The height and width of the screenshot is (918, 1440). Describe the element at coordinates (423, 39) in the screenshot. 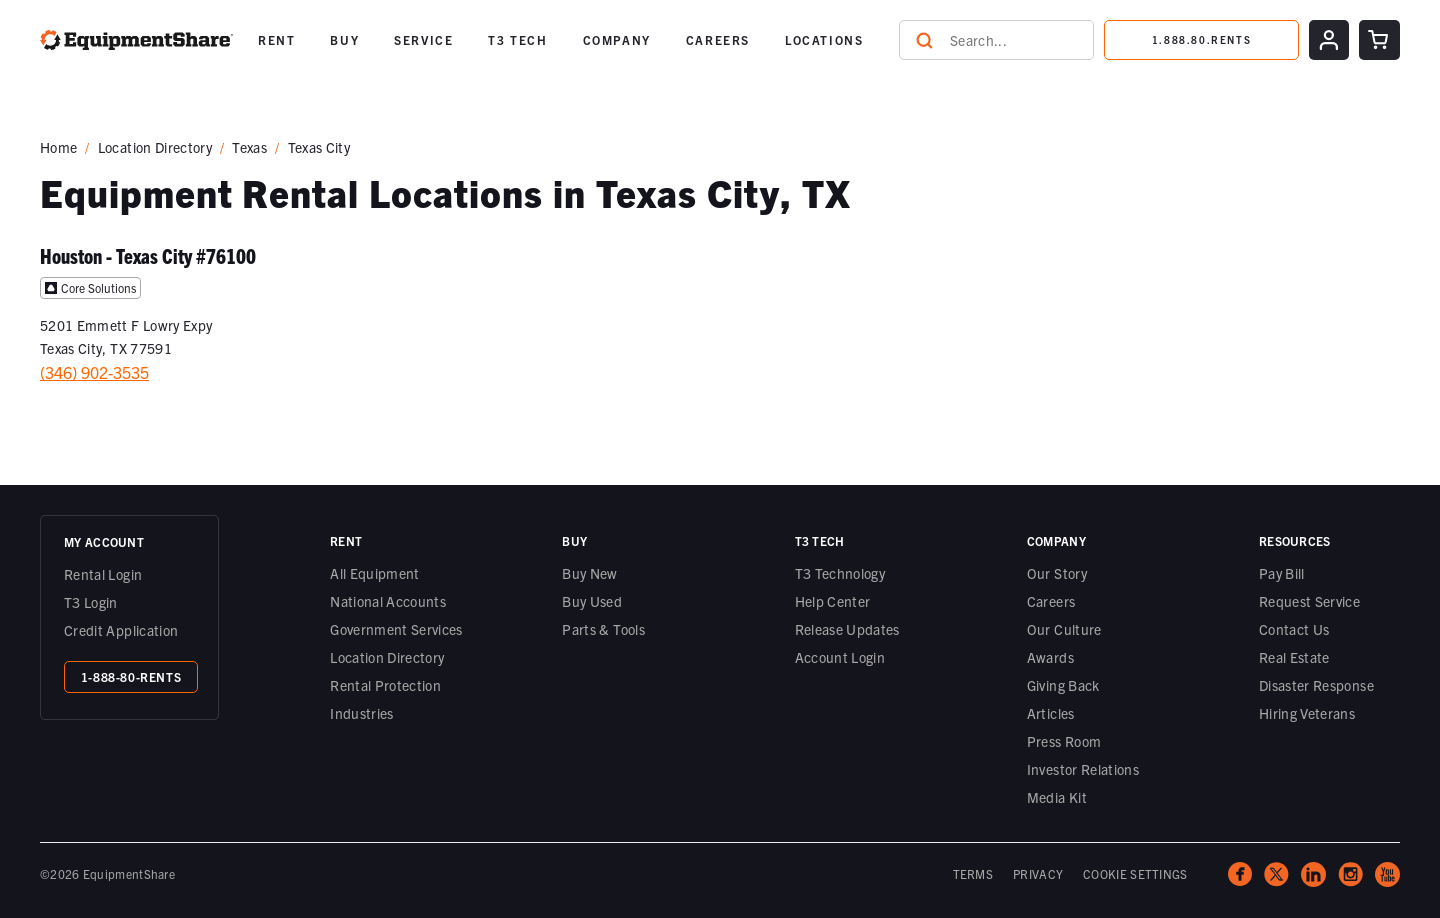

I see `SERVICE` at that location.